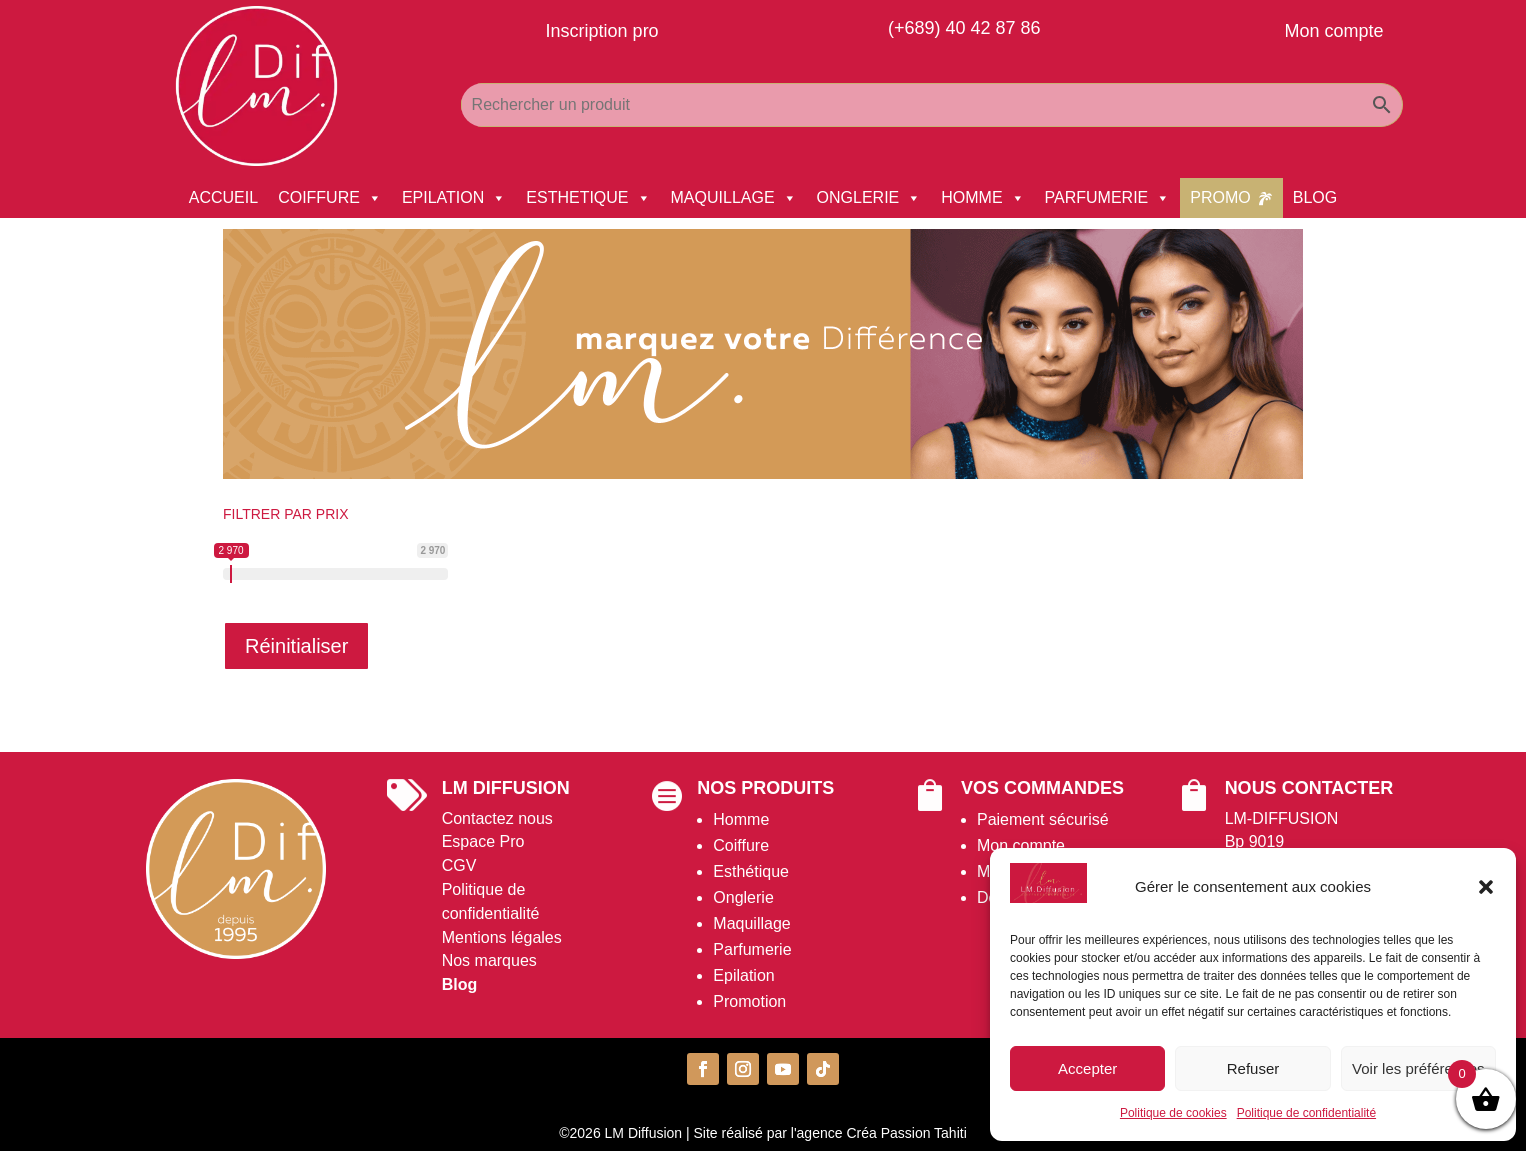 Image resolution: width=1526 pixels, height=1151 pixels. What do you see at coordinates (741, 819) in the screenshot?
I see `Homme` at bounding box center [741, 819].